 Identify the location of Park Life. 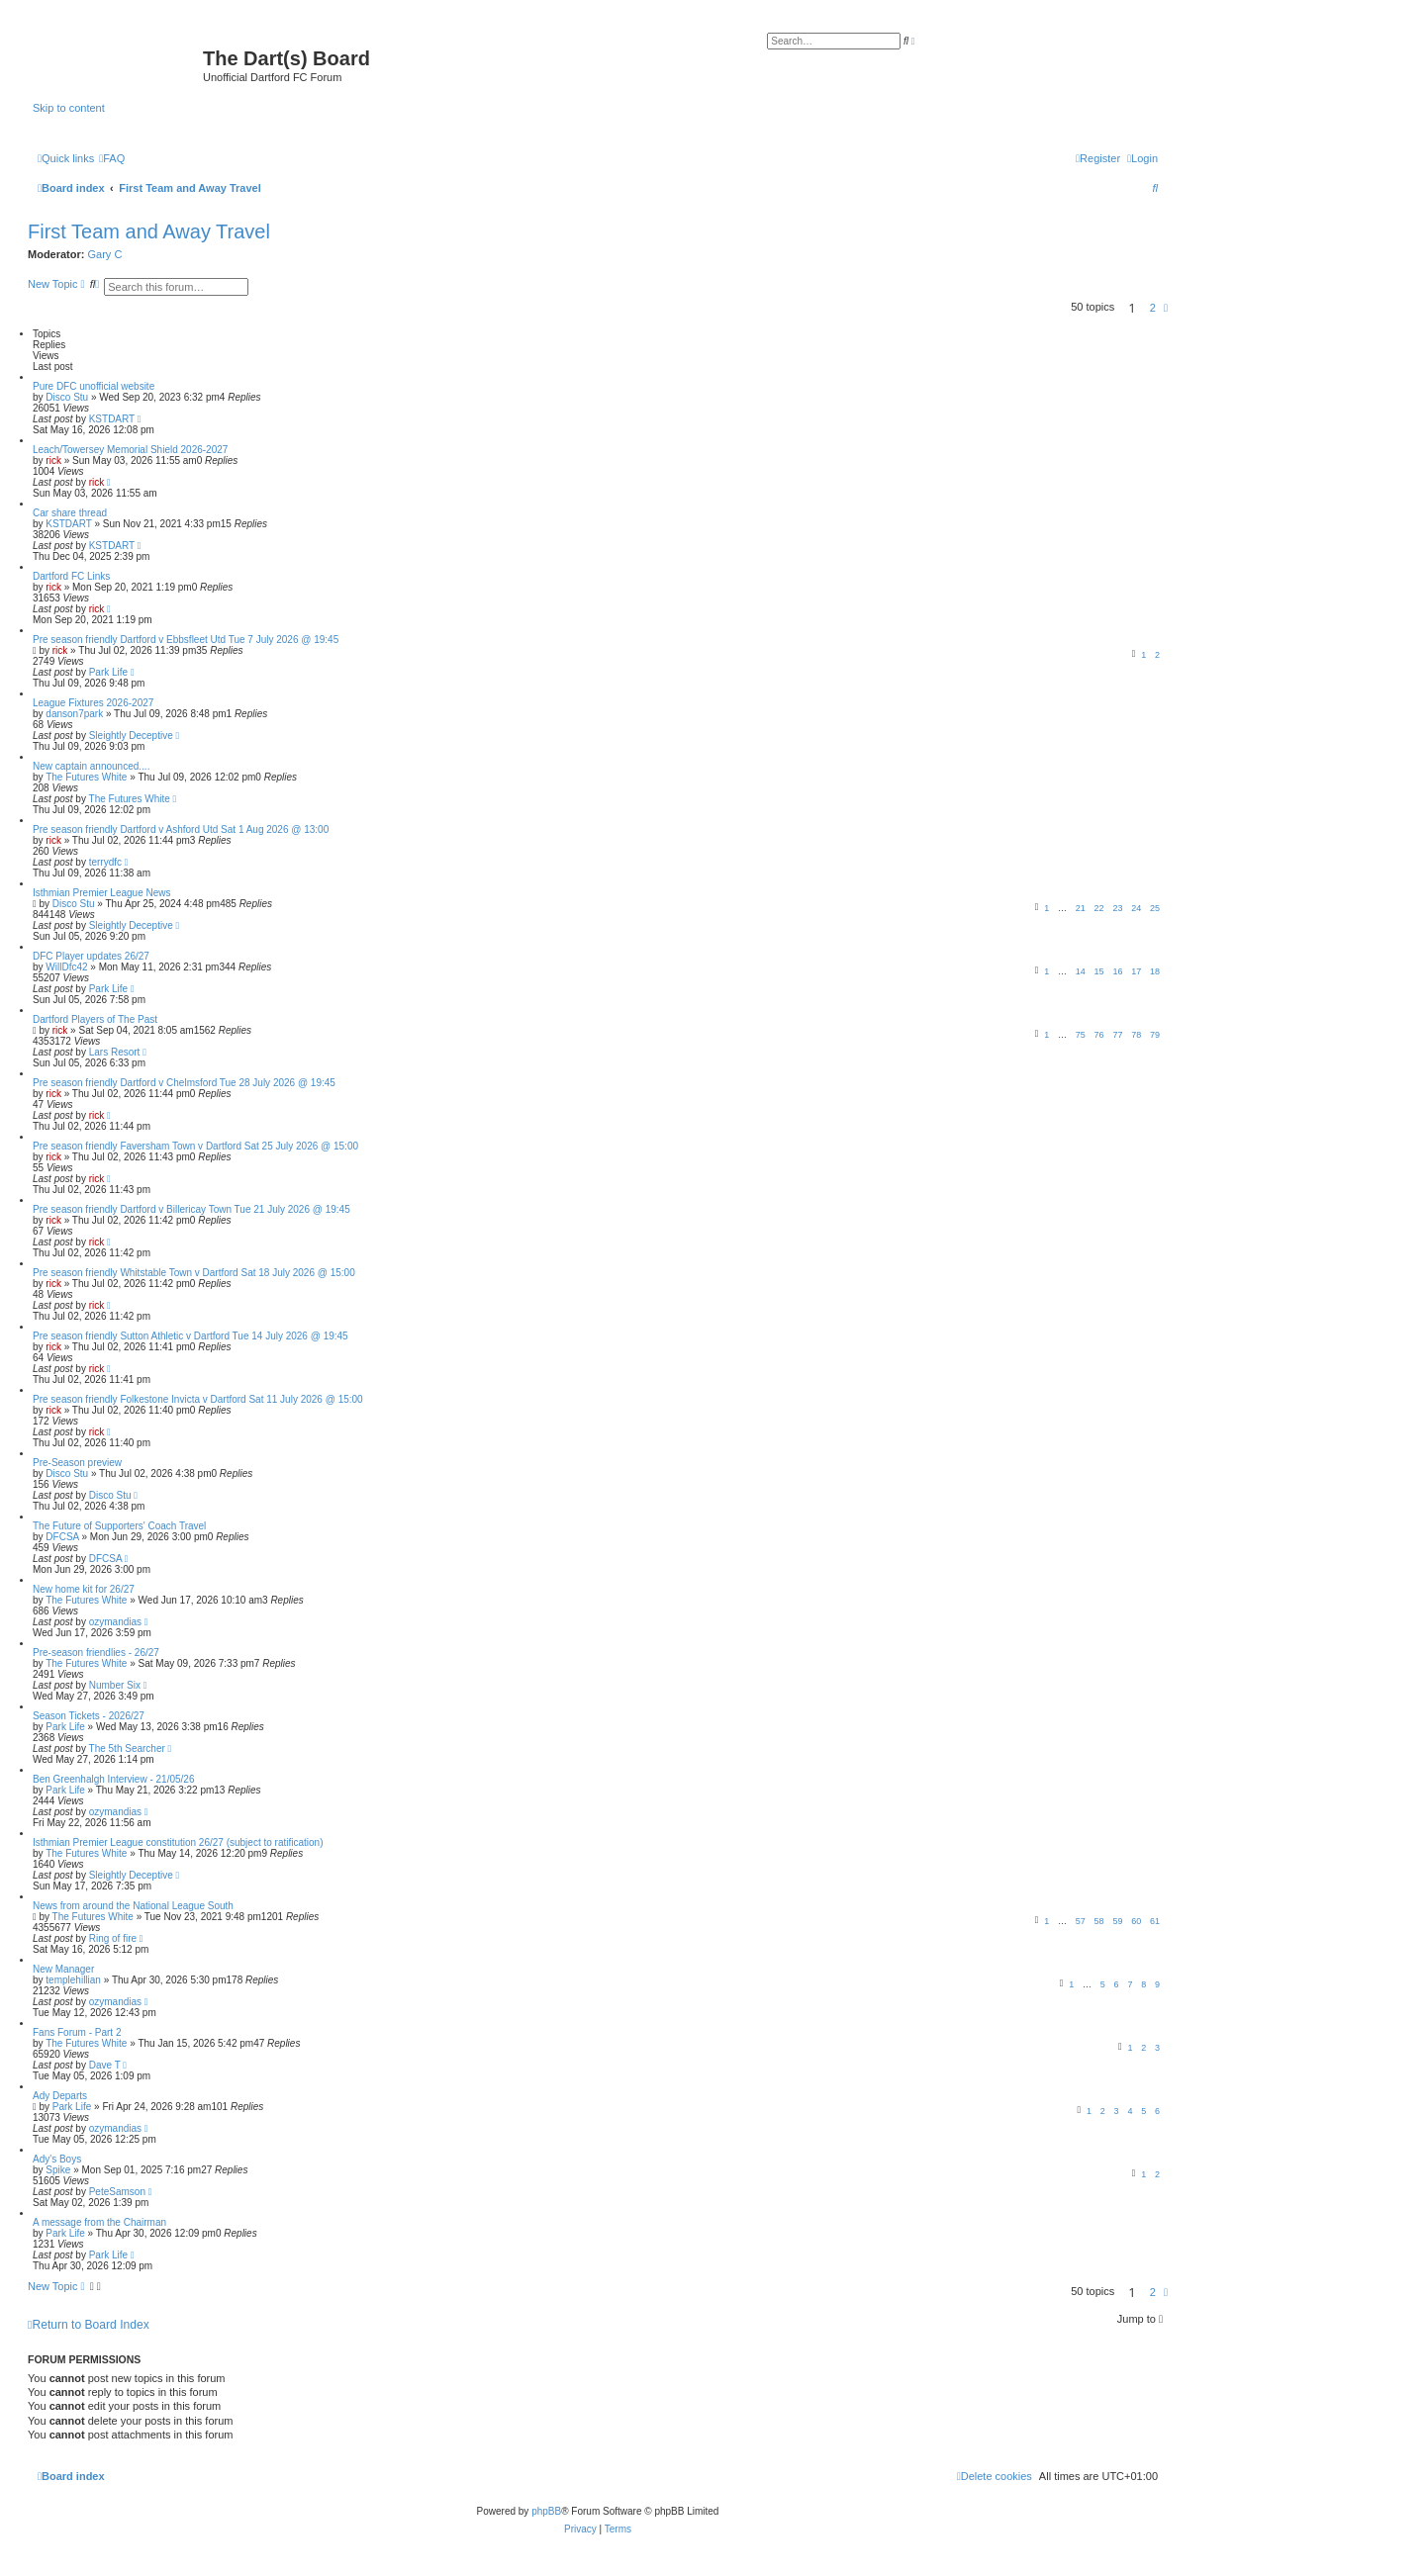
(108, 672).